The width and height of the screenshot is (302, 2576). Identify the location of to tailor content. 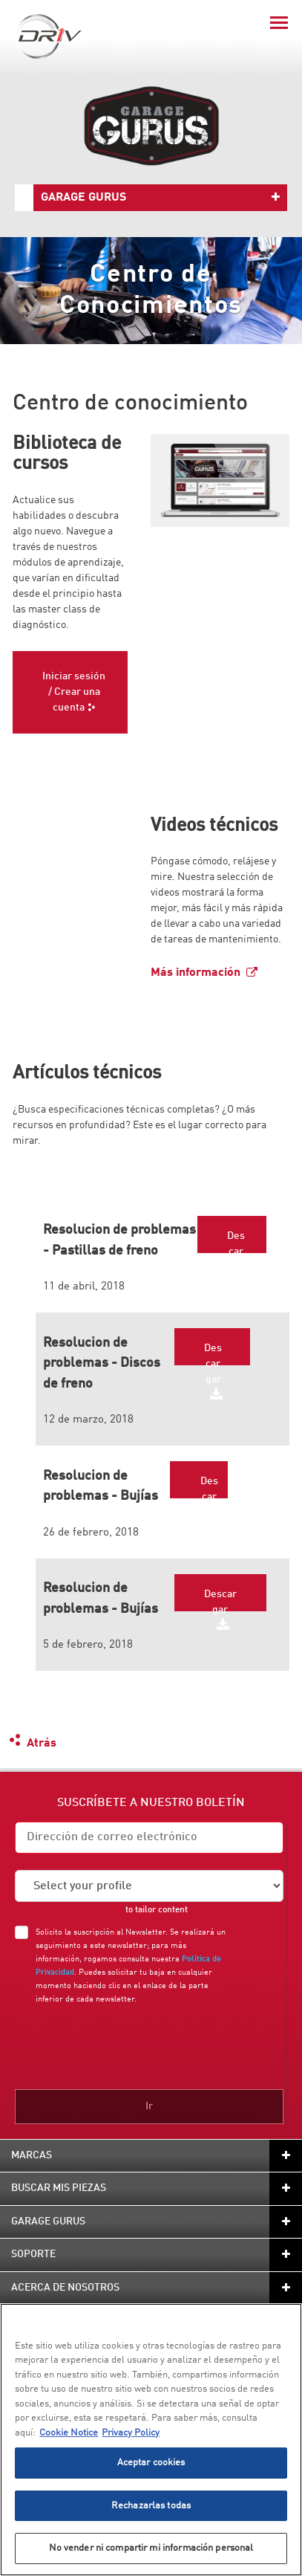
(156, 1910).